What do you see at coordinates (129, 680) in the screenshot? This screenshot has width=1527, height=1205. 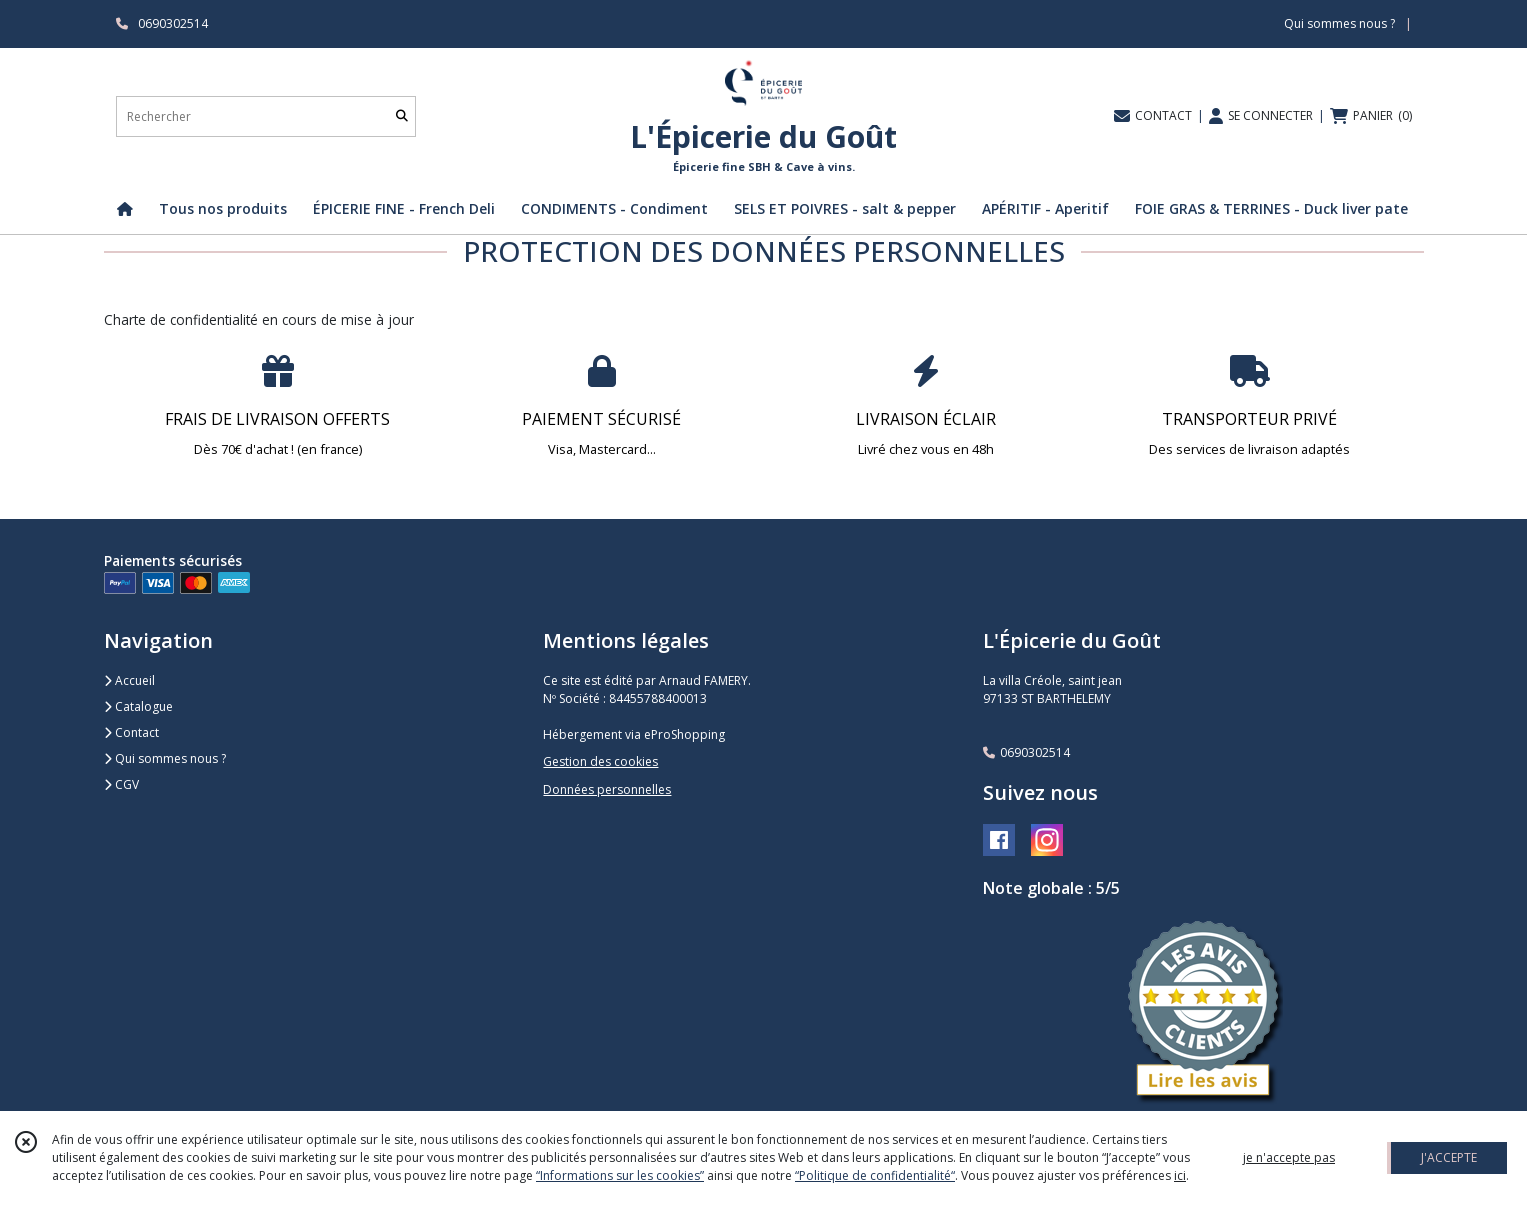 I see `Accueil` at bounding box center [129, 680].